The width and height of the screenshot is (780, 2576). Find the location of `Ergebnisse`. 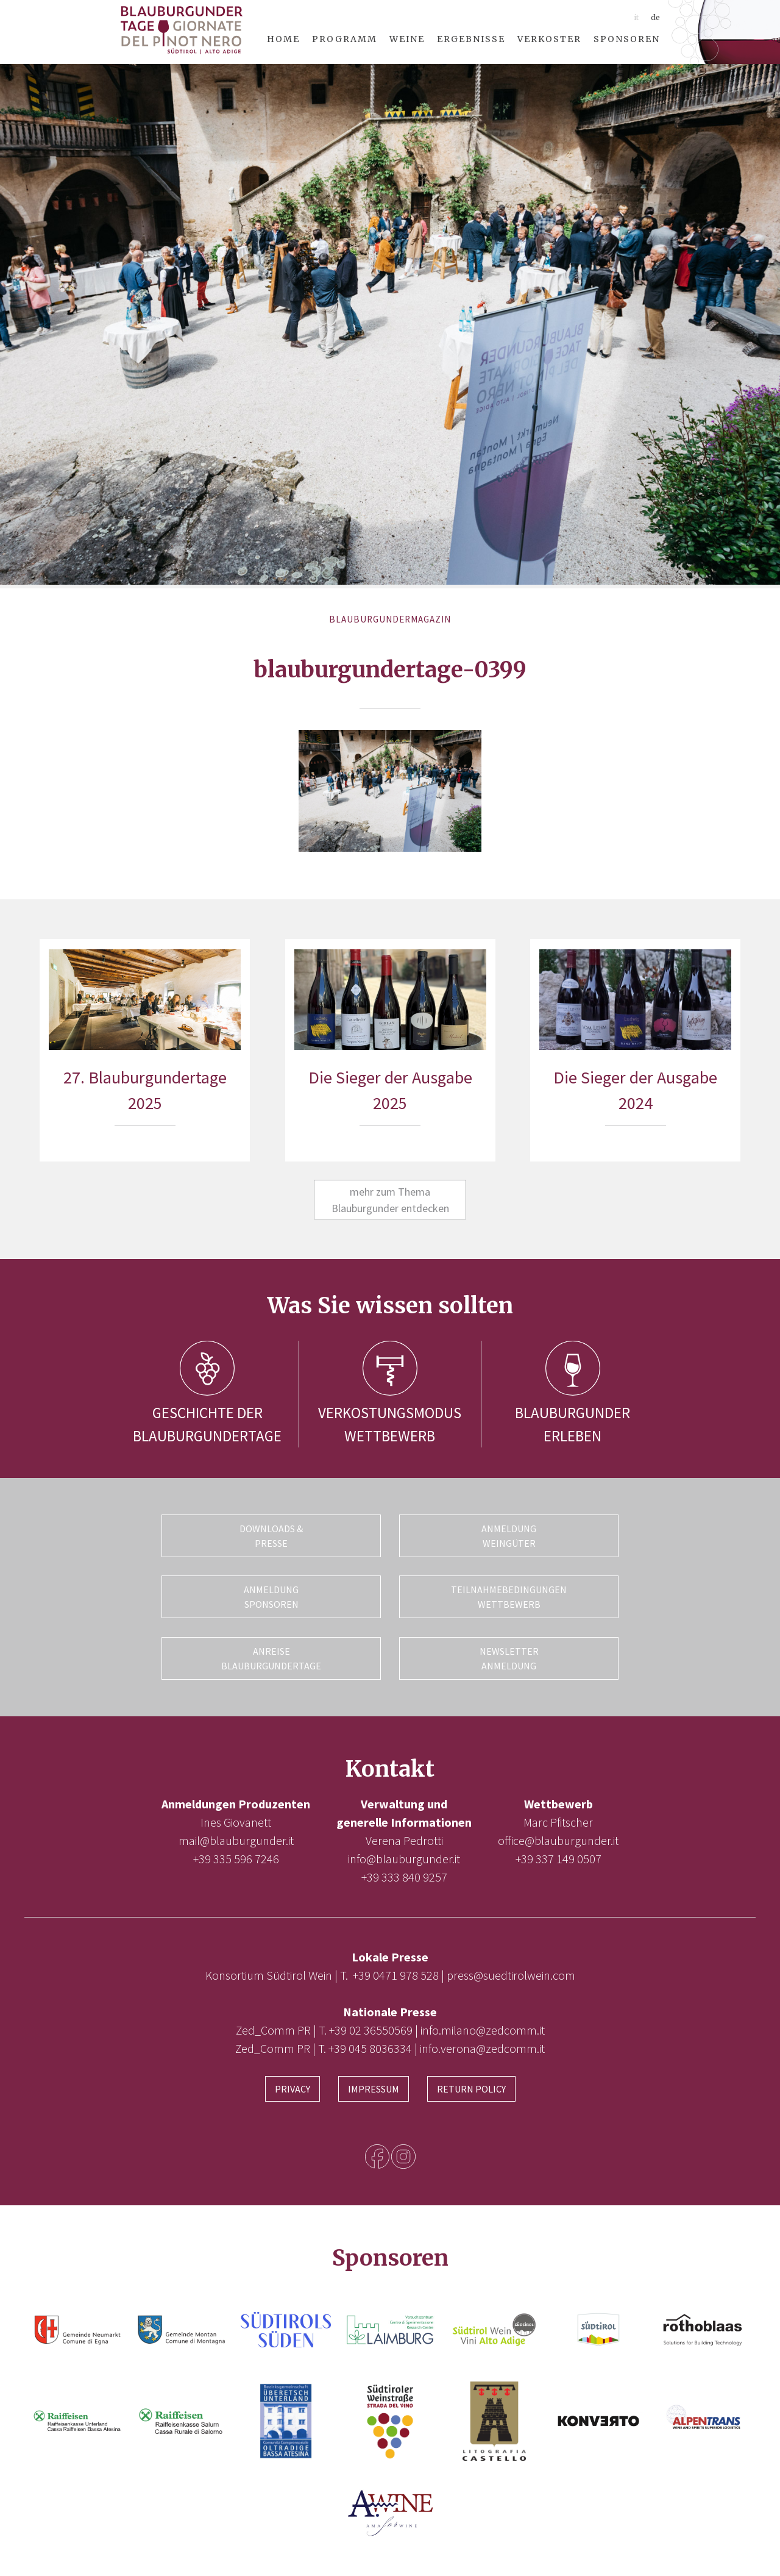

Ergebnisse is located at coordinates (471, 39).